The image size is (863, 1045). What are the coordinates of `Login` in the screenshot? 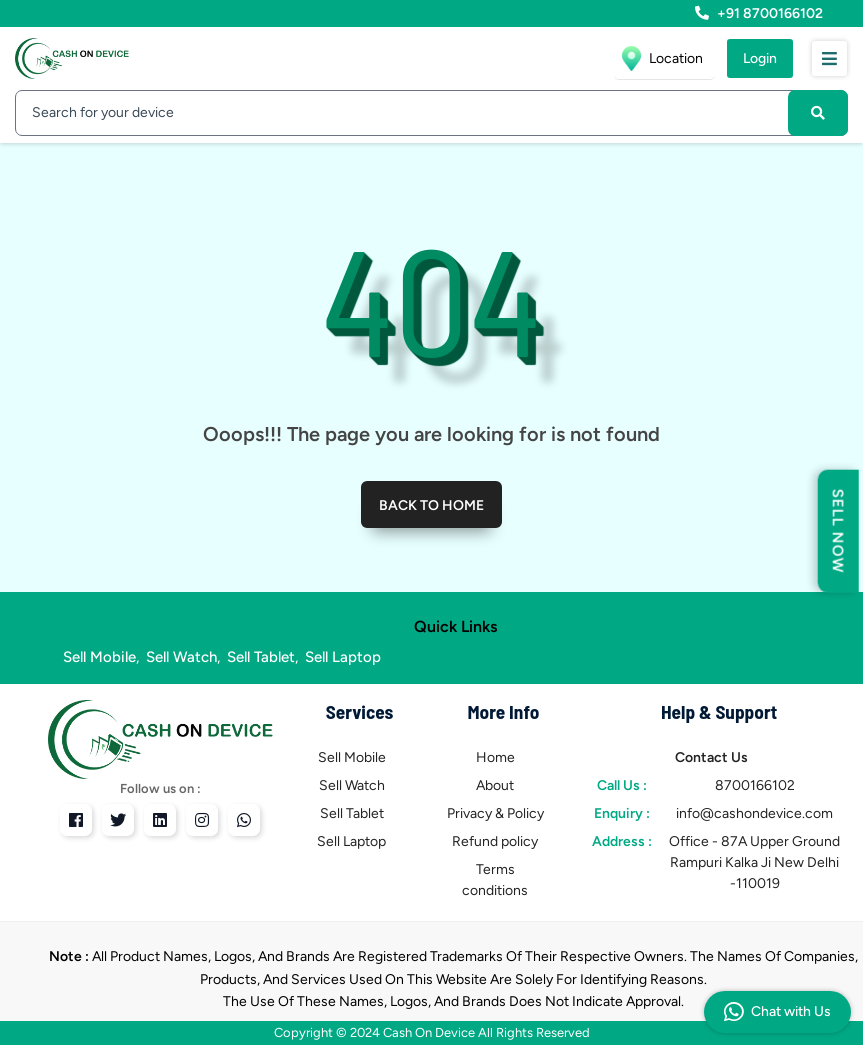 It's located at (760, 58).